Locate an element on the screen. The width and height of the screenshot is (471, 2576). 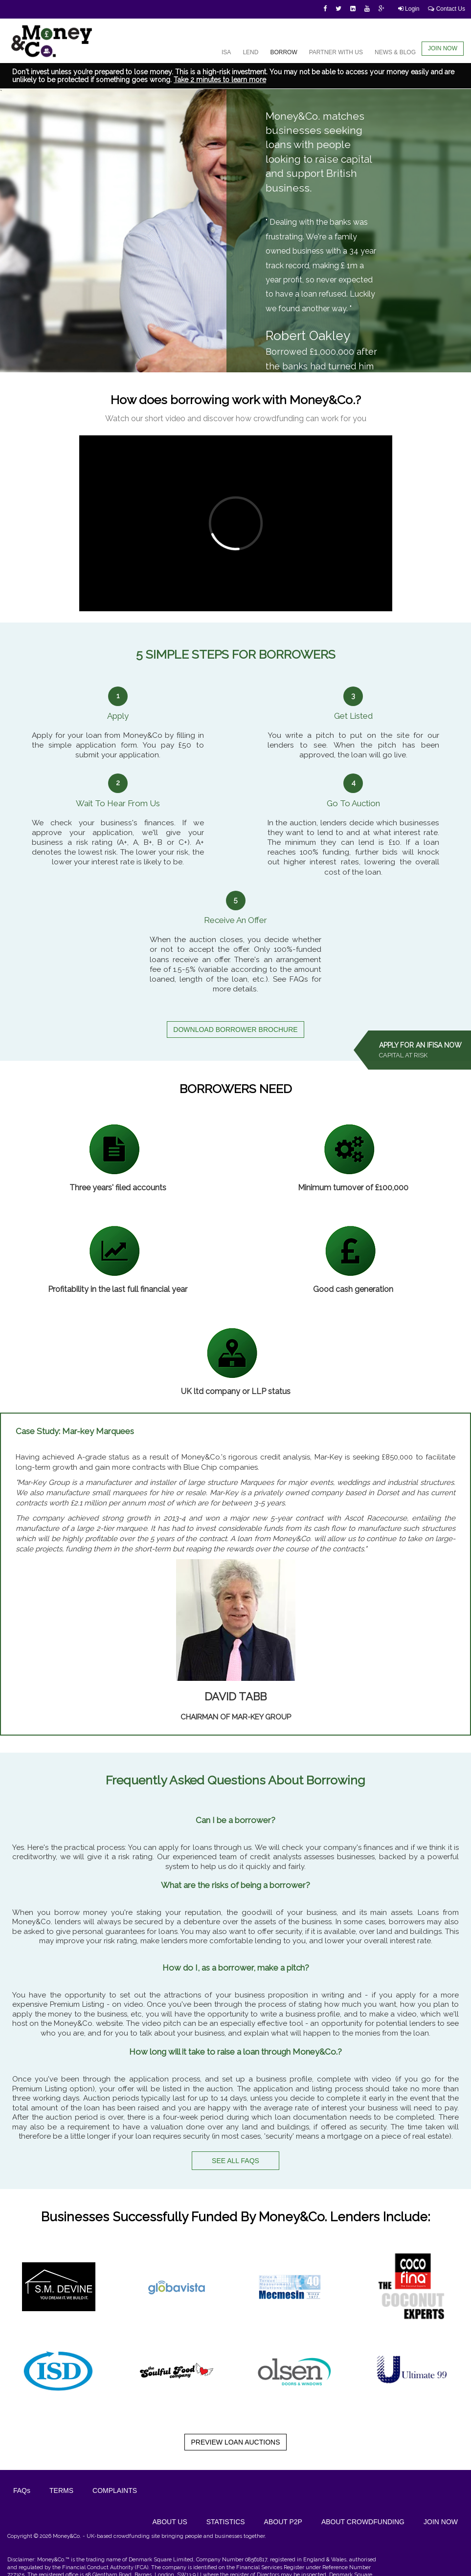
Complaints is located at coordinates (114, 2490).